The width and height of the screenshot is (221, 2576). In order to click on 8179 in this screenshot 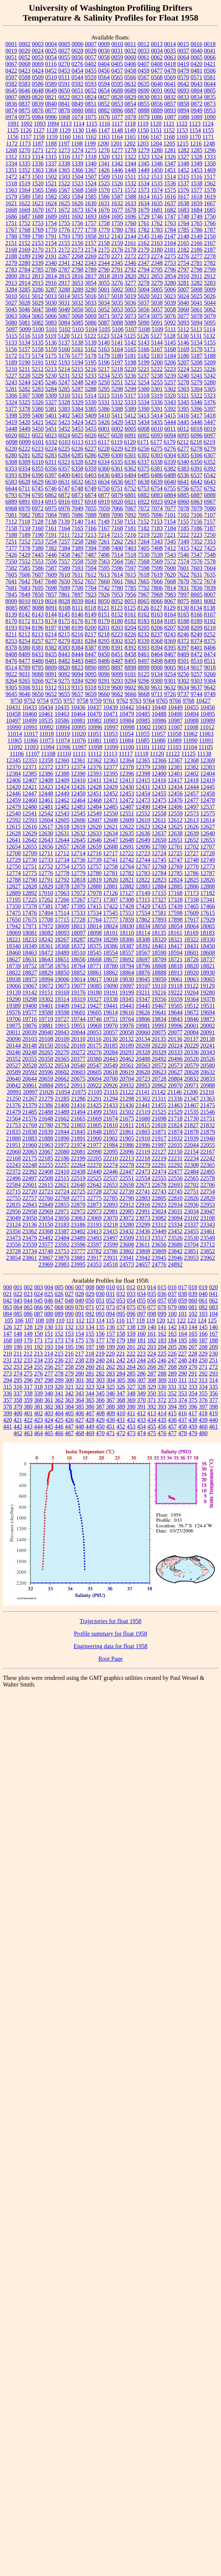, I will do `click(104, 621)`.